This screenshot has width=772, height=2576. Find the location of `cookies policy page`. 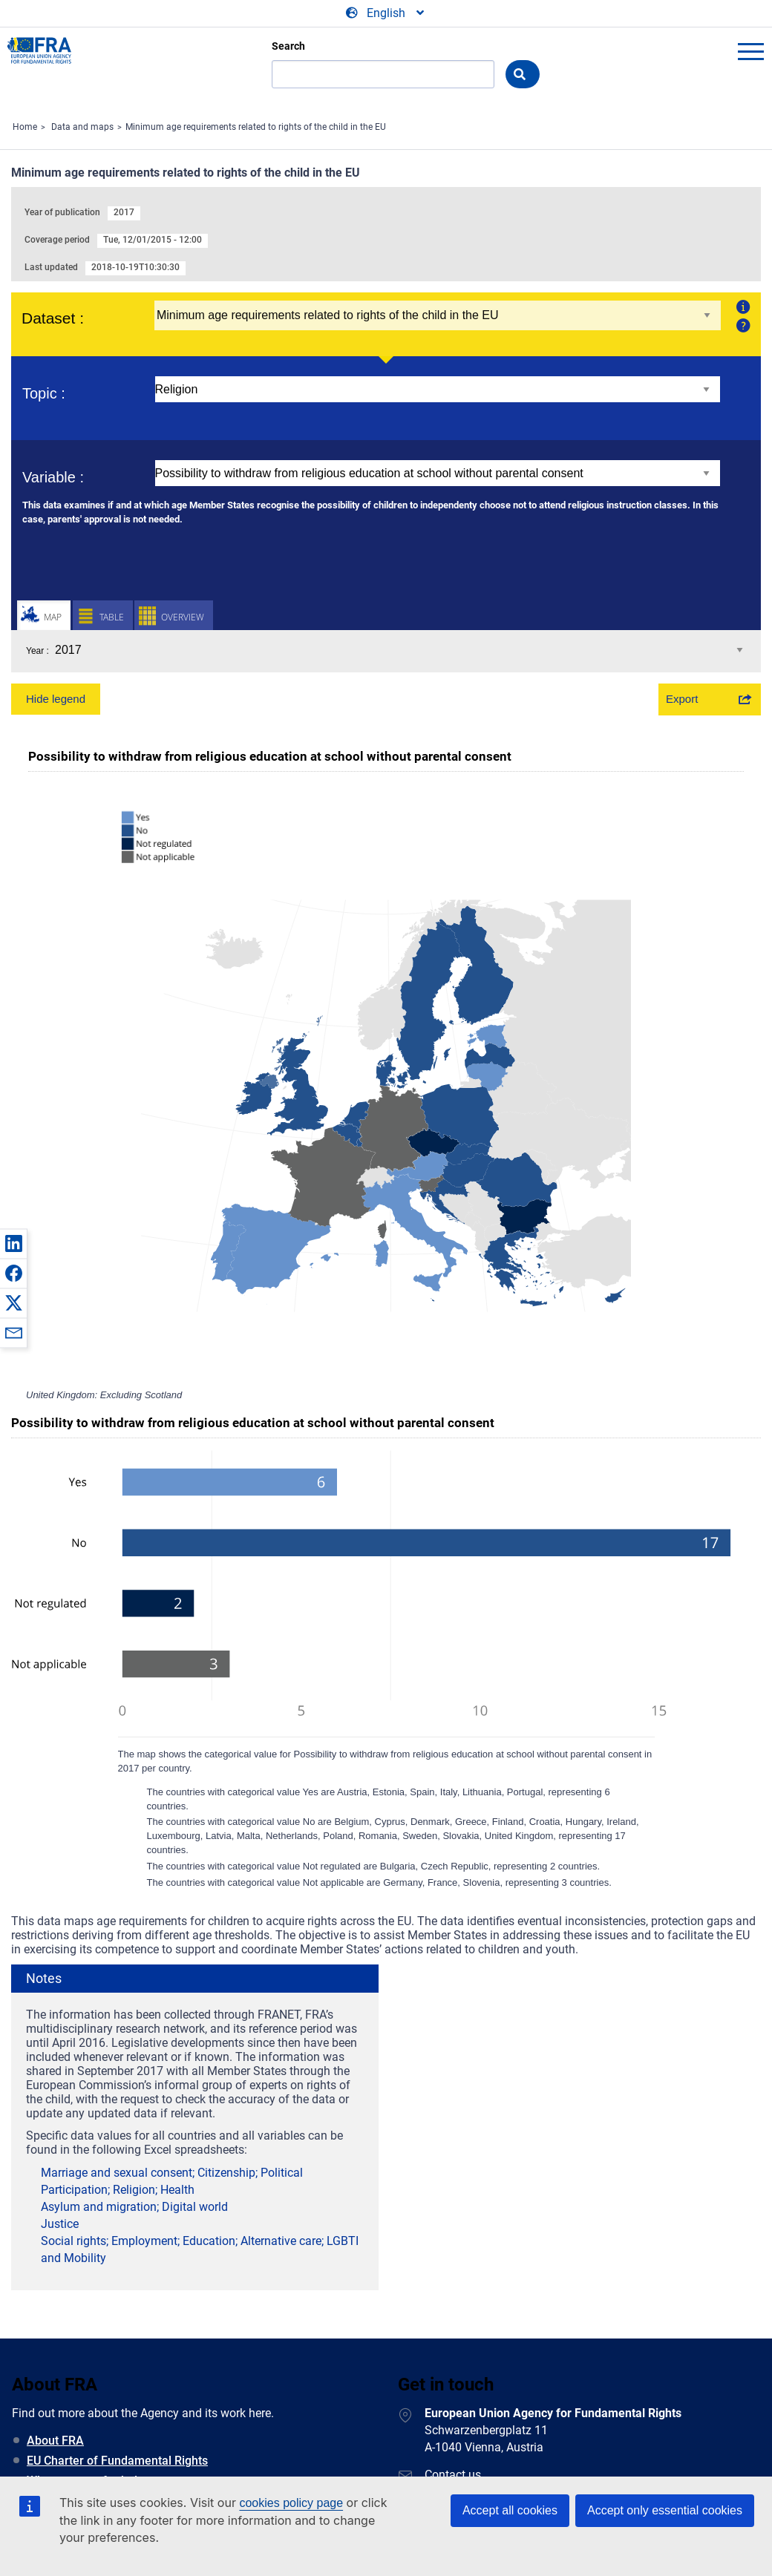

cookies policy page is located at coordinates (291, 2503).